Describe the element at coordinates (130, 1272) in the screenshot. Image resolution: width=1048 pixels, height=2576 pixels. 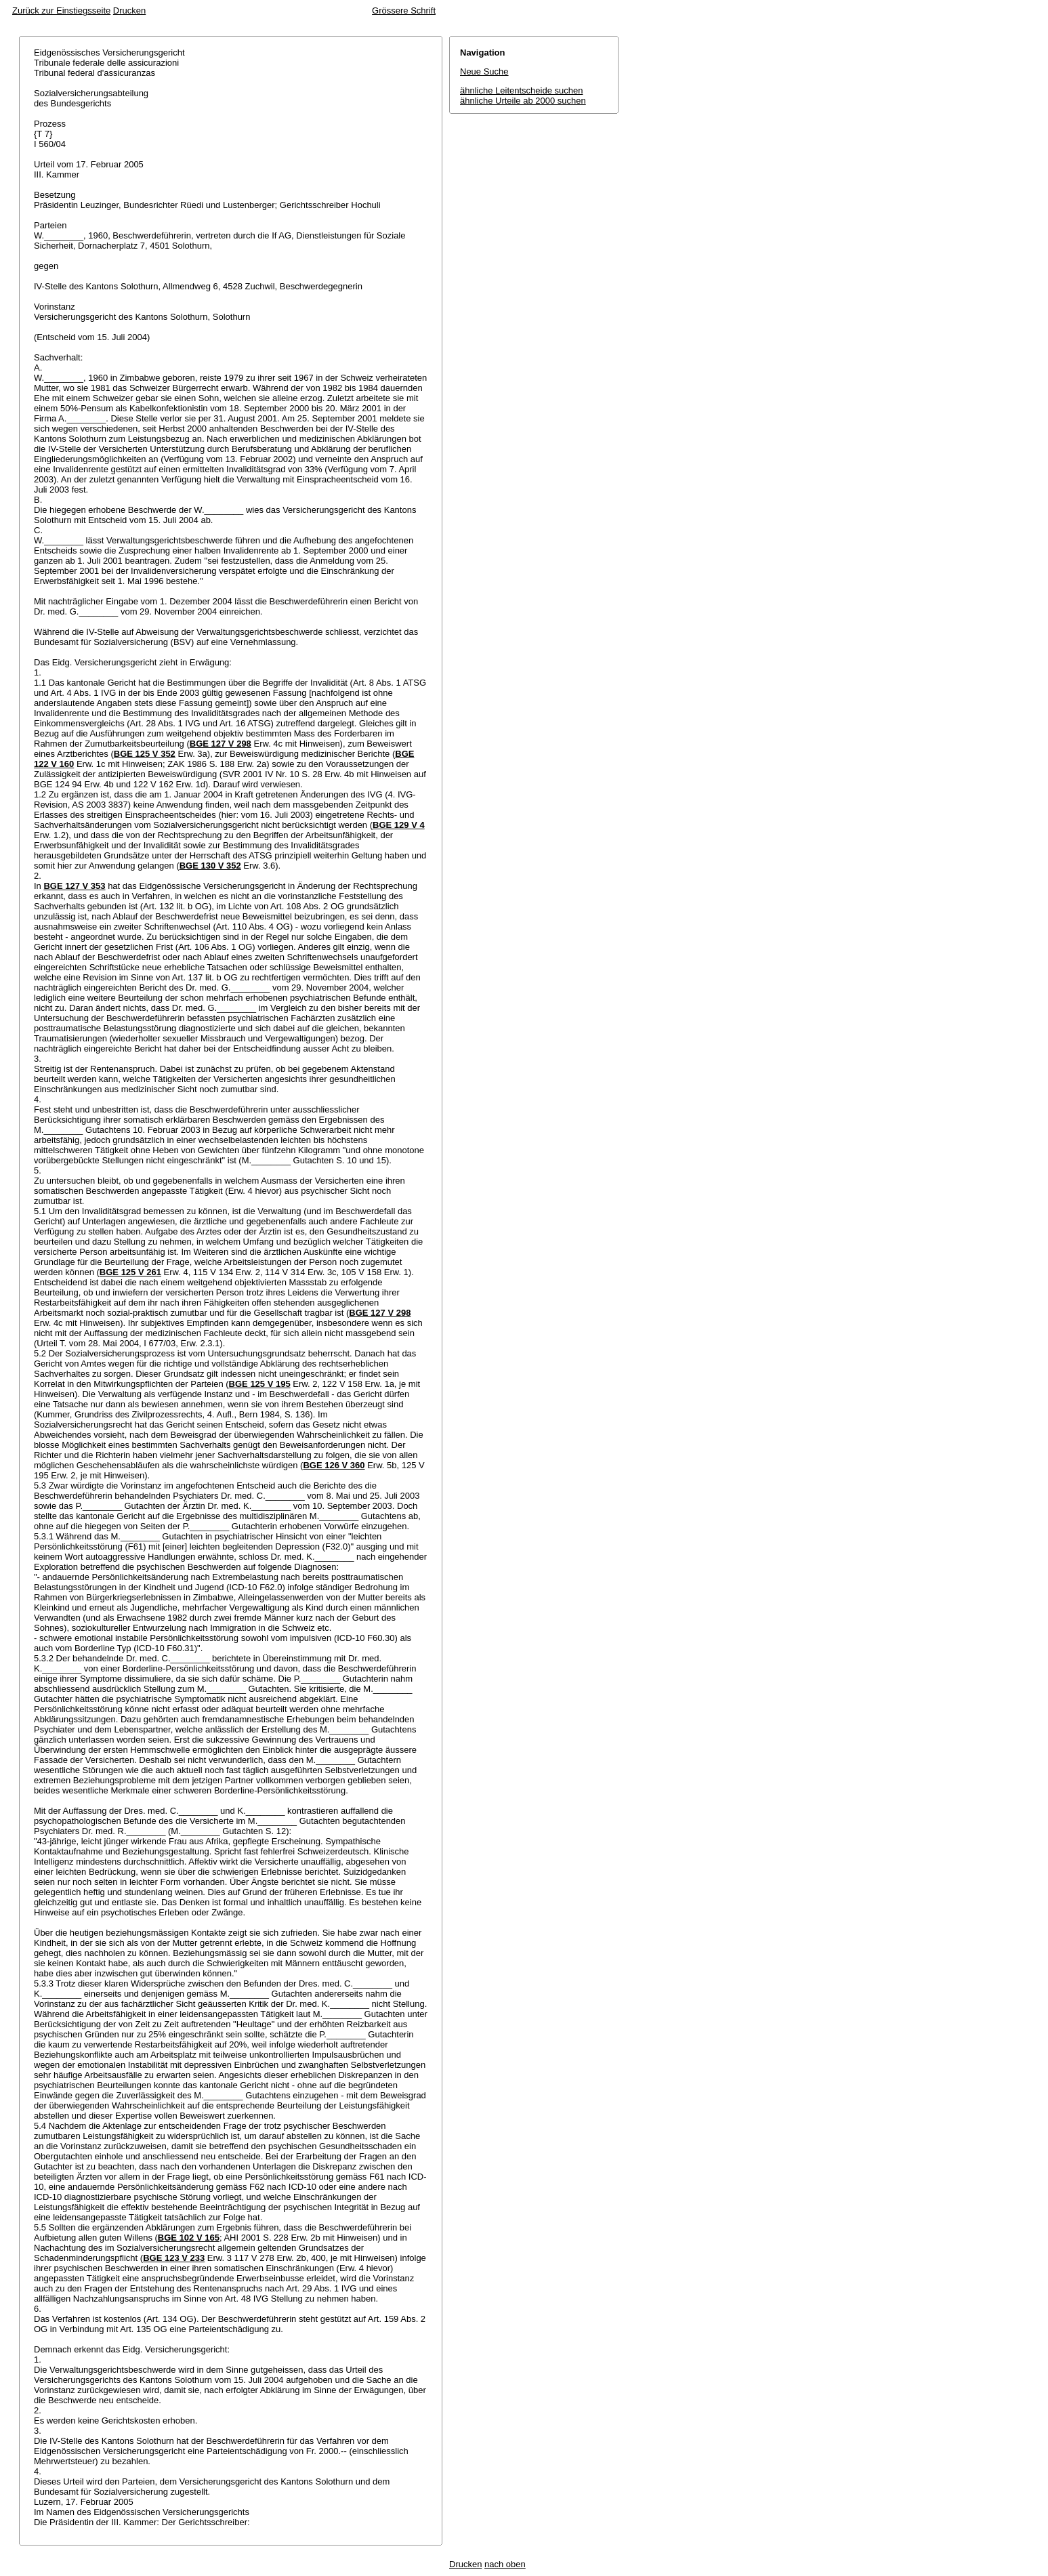
I see `BGE 125 V 261` at that location.